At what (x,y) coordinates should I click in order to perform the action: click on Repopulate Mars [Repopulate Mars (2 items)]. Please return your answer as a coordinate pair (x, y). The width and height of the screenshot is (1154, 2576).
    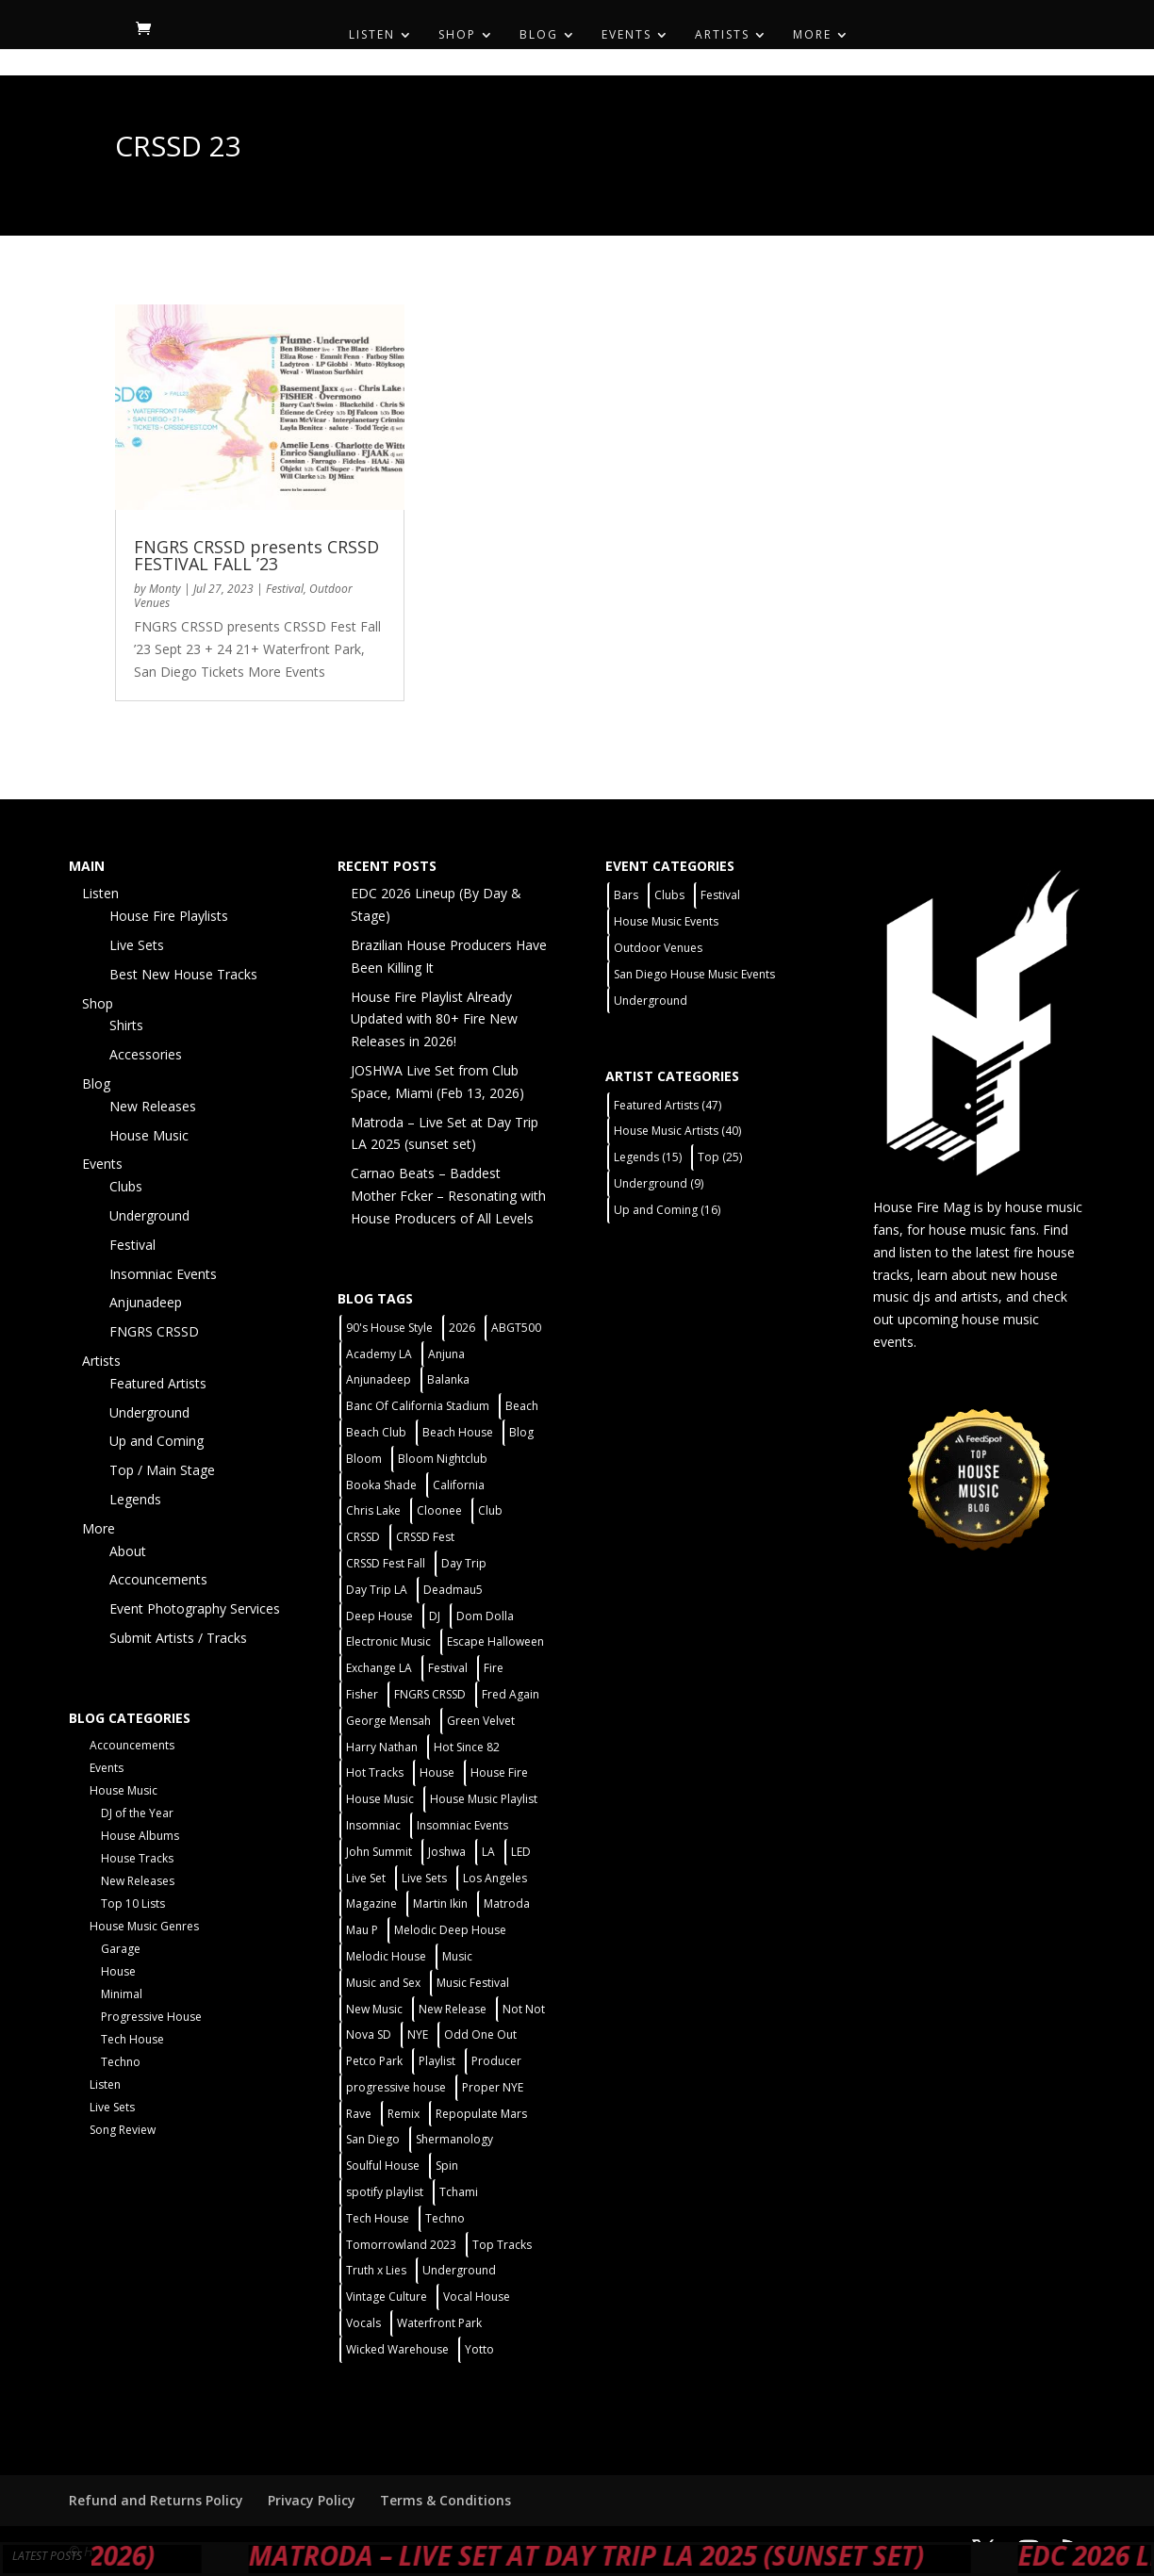
    Looking at the image, I should click on (481, 2114).